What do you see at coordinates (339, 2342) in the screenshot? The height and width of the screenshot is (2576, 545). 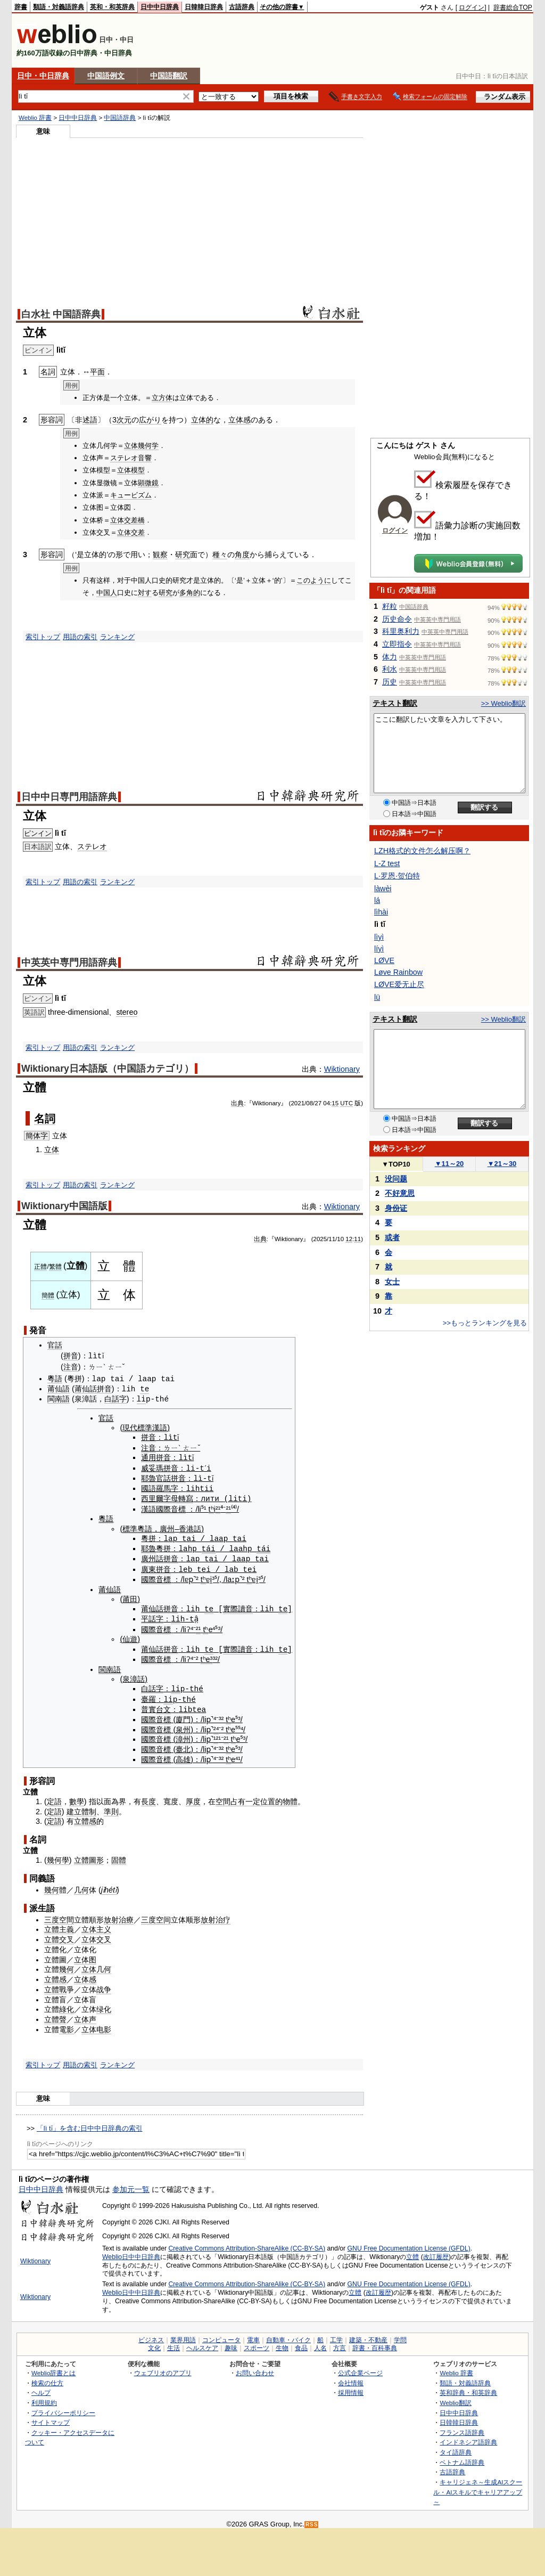 I see `方言` at bounding box center [339, 2342].